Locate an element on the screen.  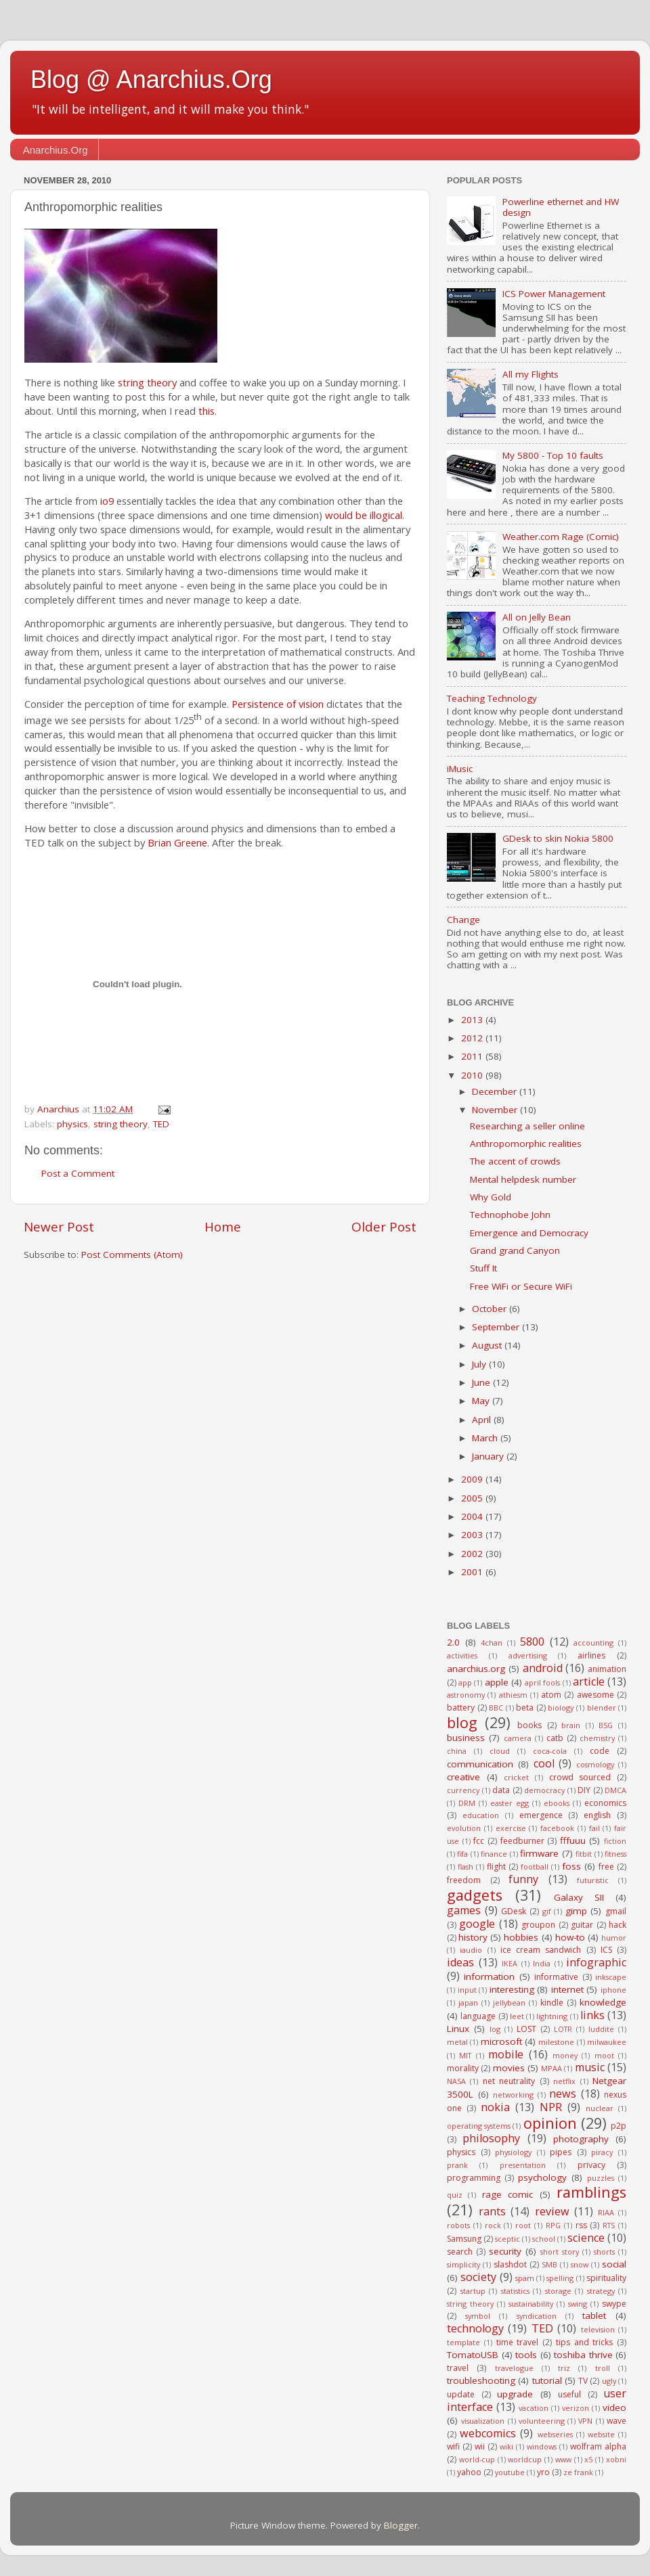
April is located at coordinates (483, 1420).